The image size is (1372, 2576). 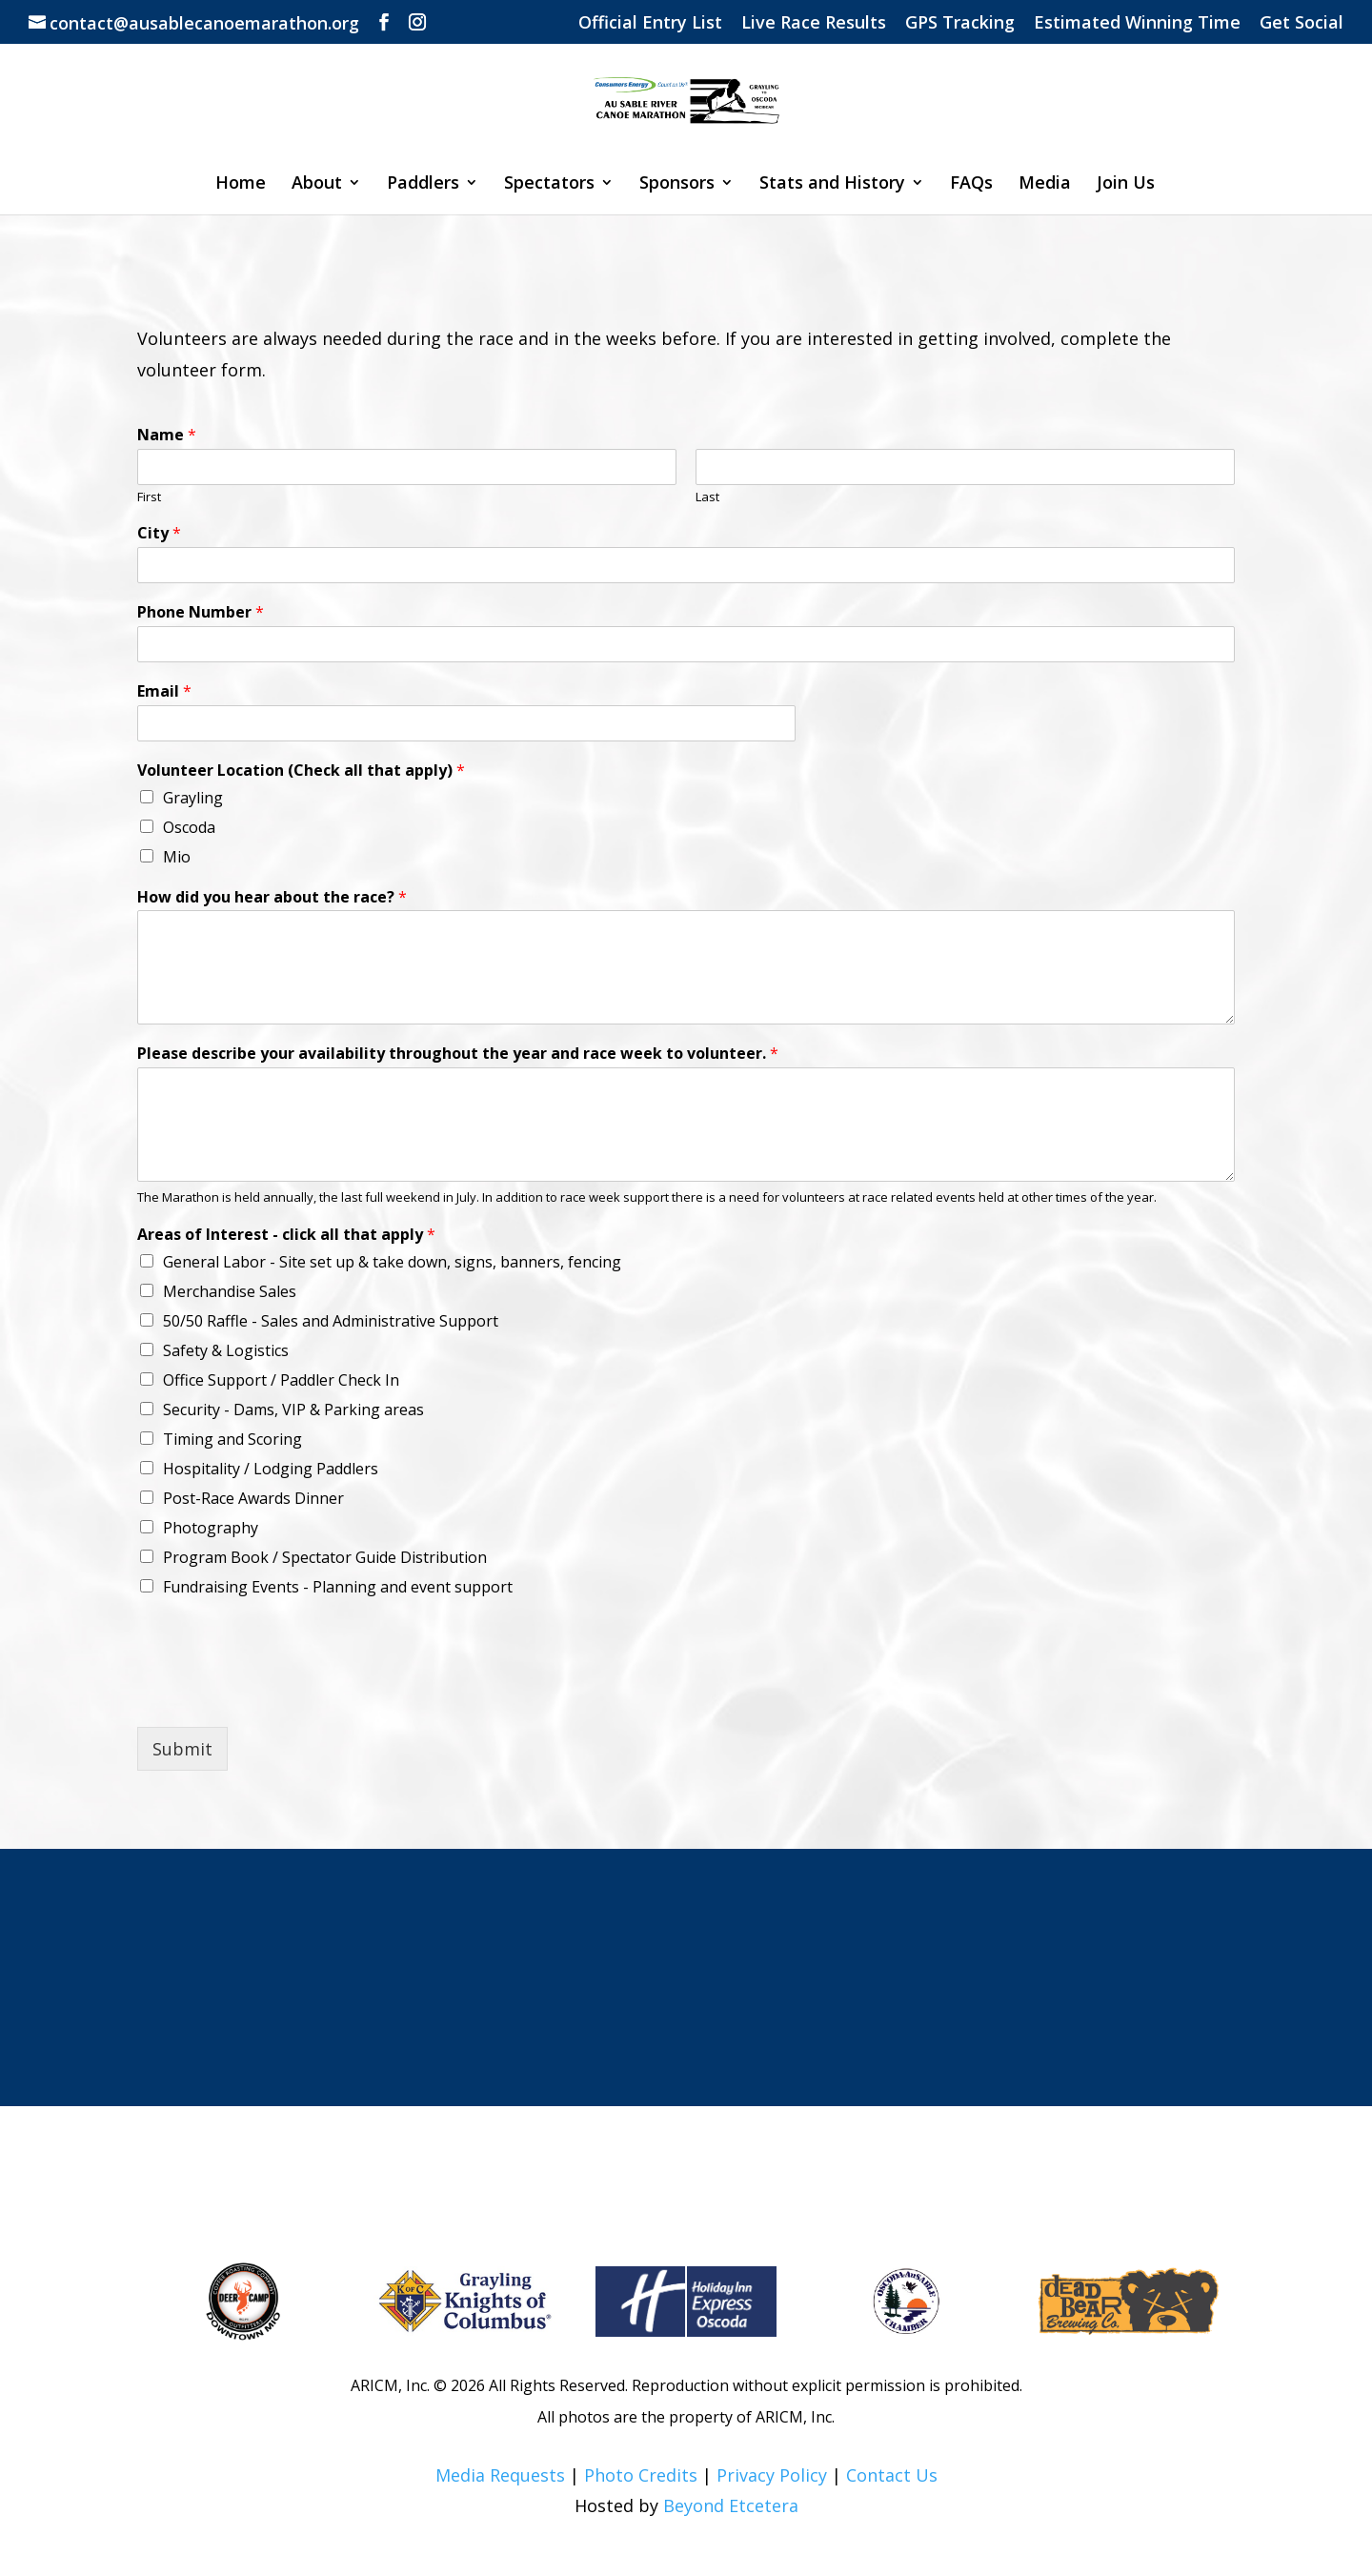 What do you see at coordinates (960, 23) in the screenshot?
I see `GPS Tracking` at bounding box center [960, 23].